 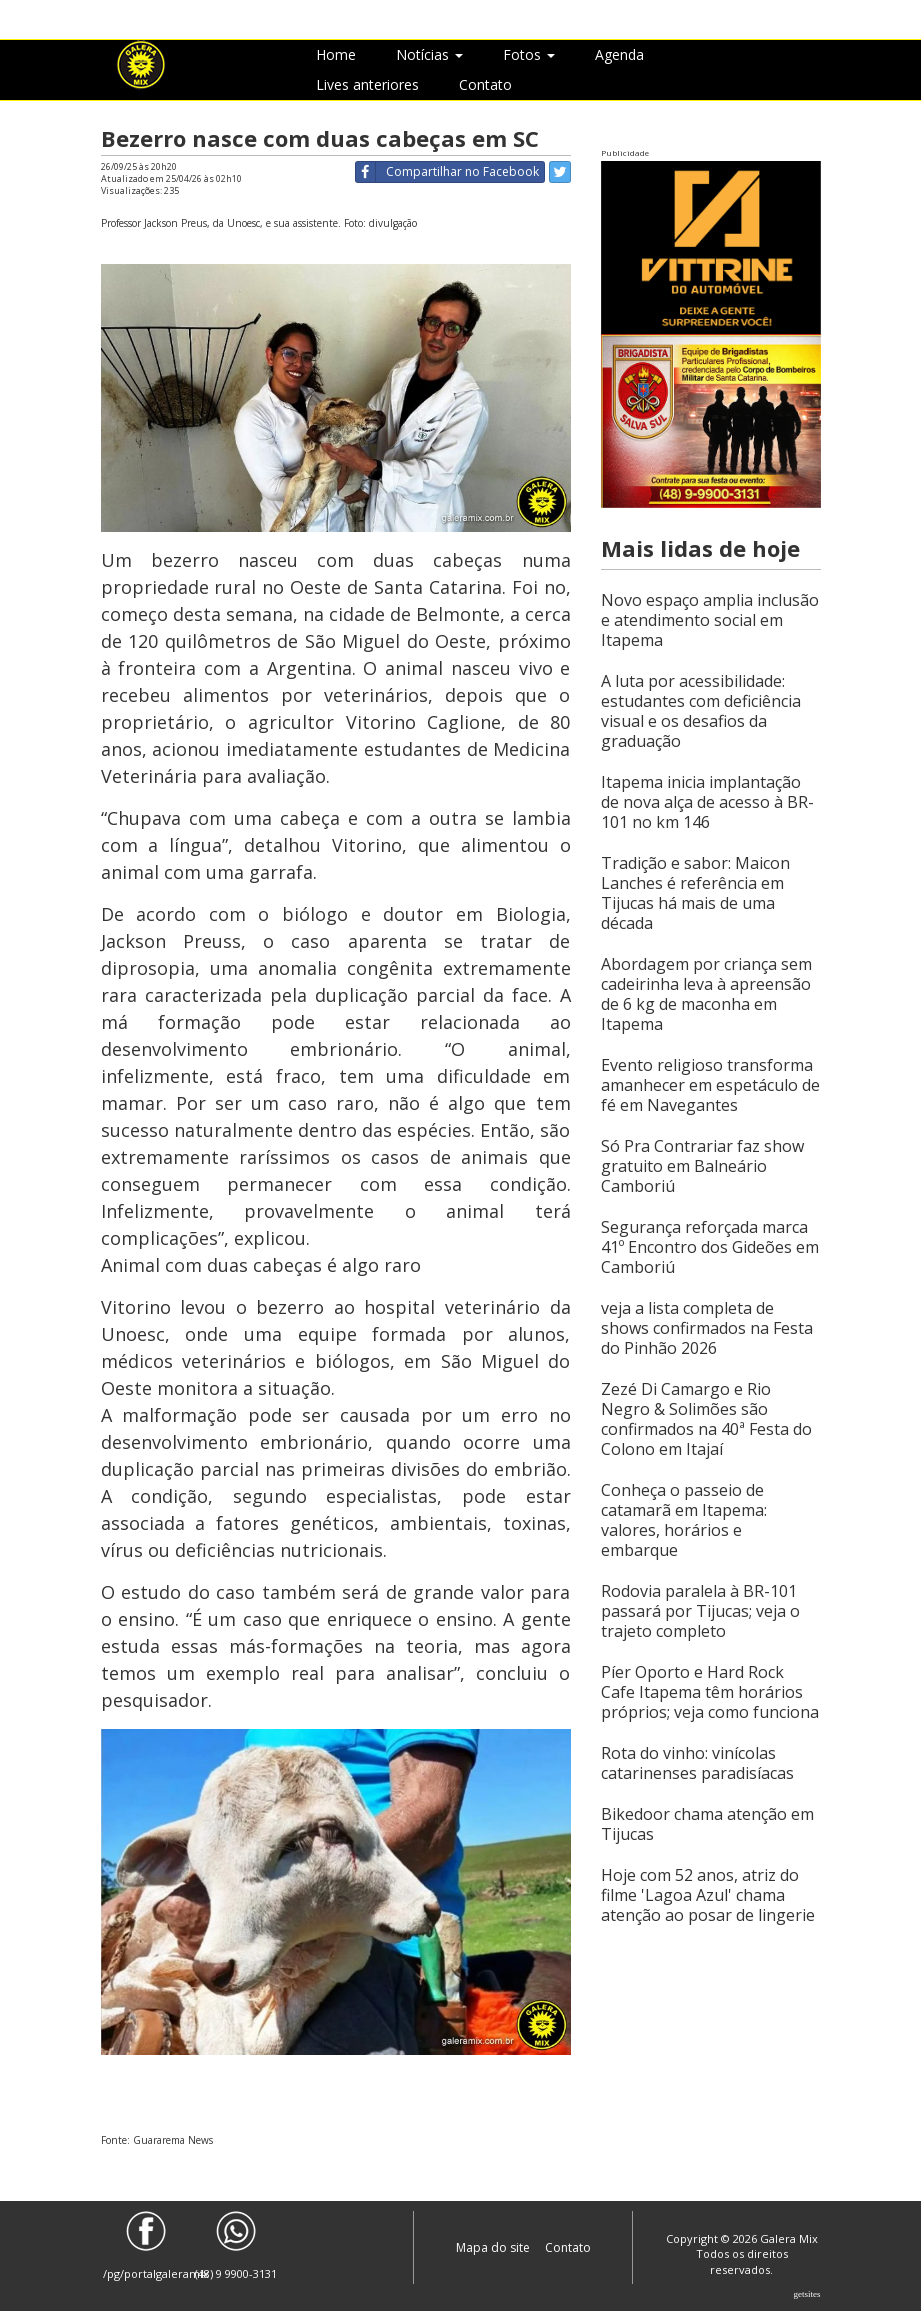 What do you see at coordinates (236, 2246) in the screenshot?
I see `(48) 9 9900-3131` at bounding box center [236, 2246].